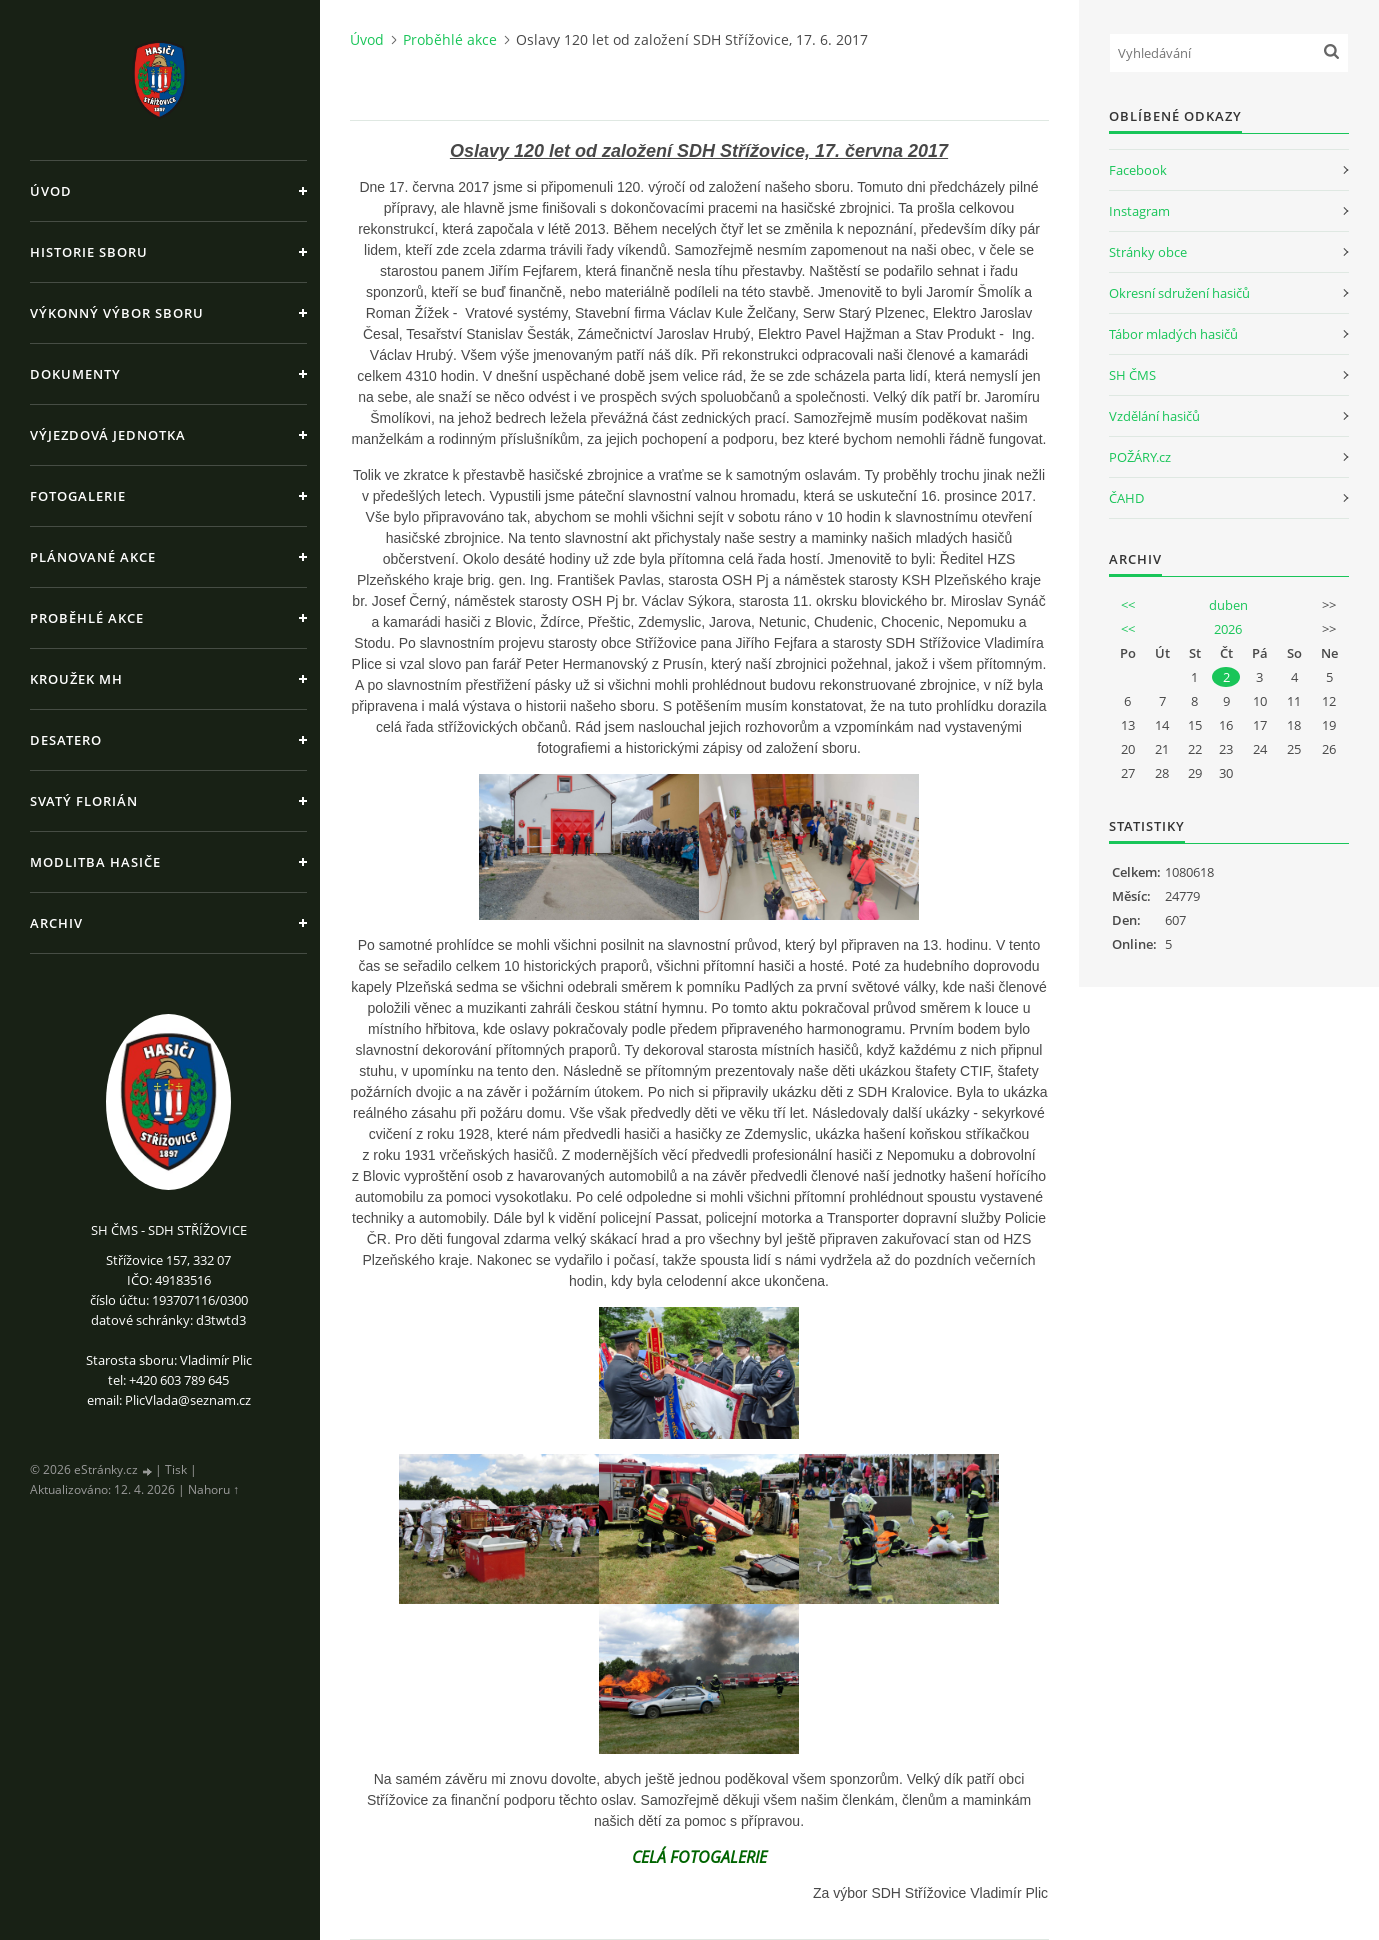 The height and width of the screenshot is (1940, 1379). Describe the element at coordinates (51, 191) in the screenshot. I see `Úvod` at that location.